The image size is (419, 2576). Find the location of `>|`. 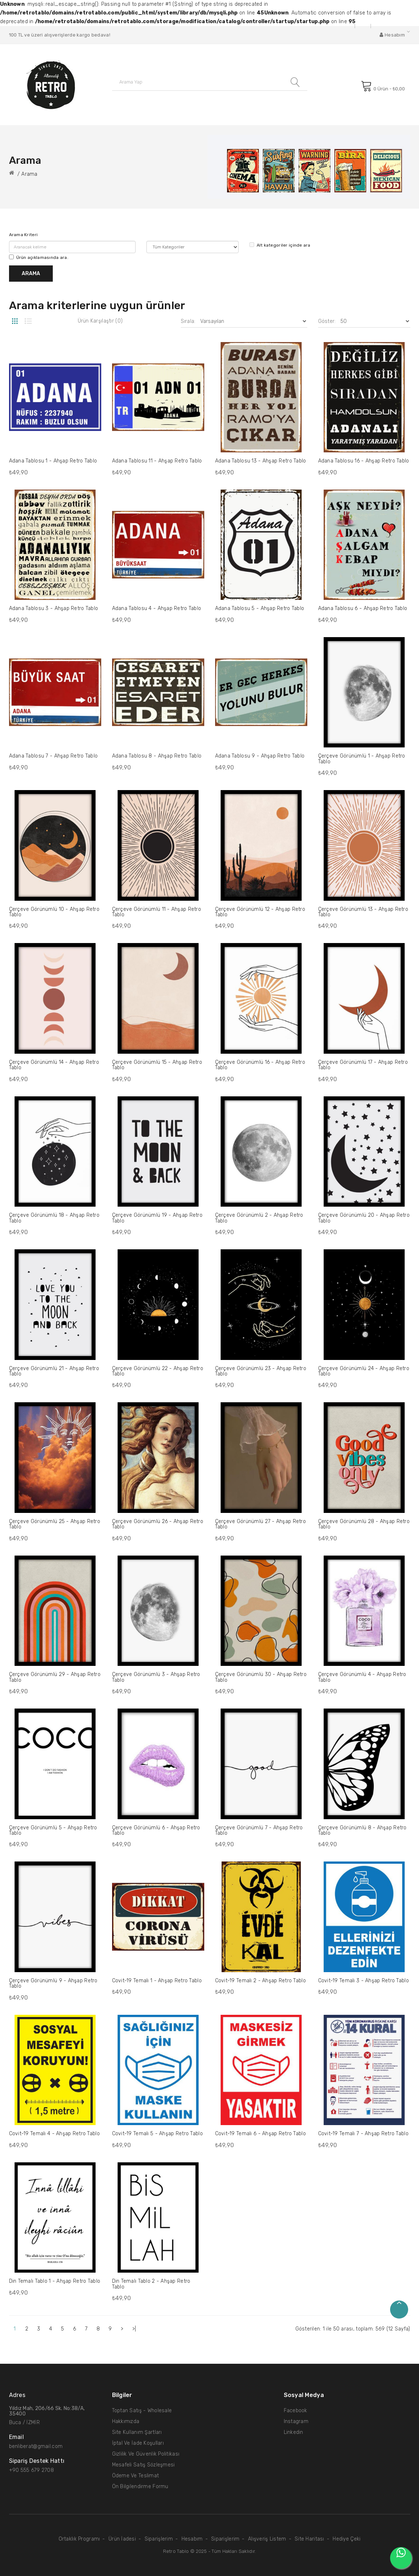

>| is located at coordinates (134, 2329).